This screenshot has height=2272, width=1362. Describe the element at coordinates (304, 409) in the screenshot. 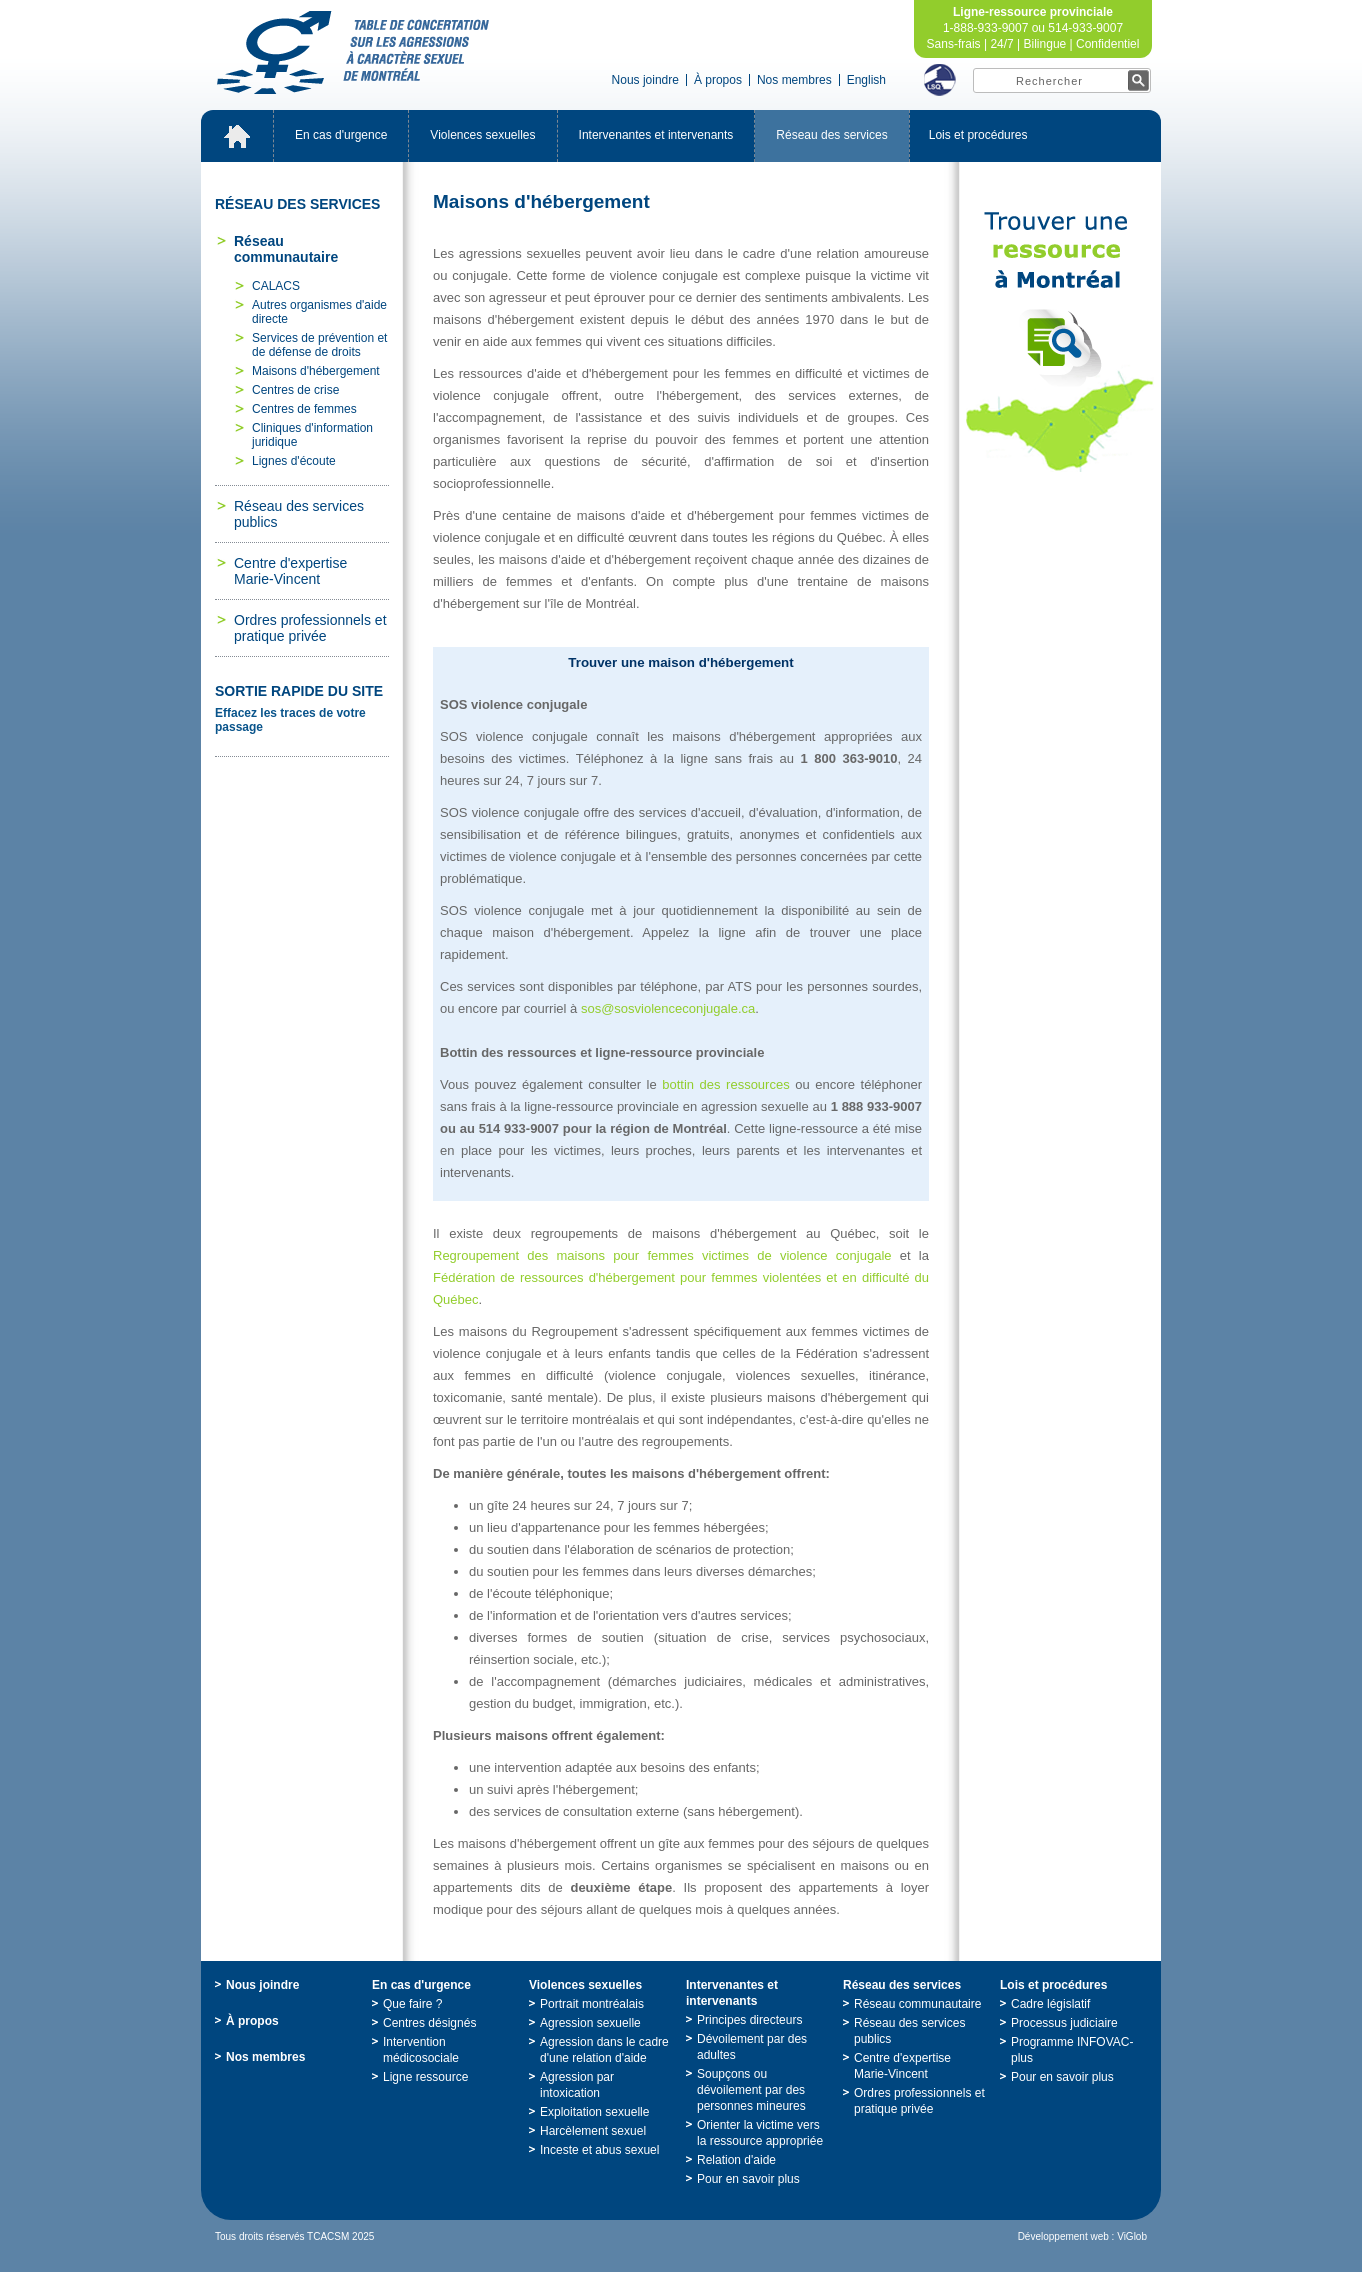

I see `Centresdefemmes` at that location.